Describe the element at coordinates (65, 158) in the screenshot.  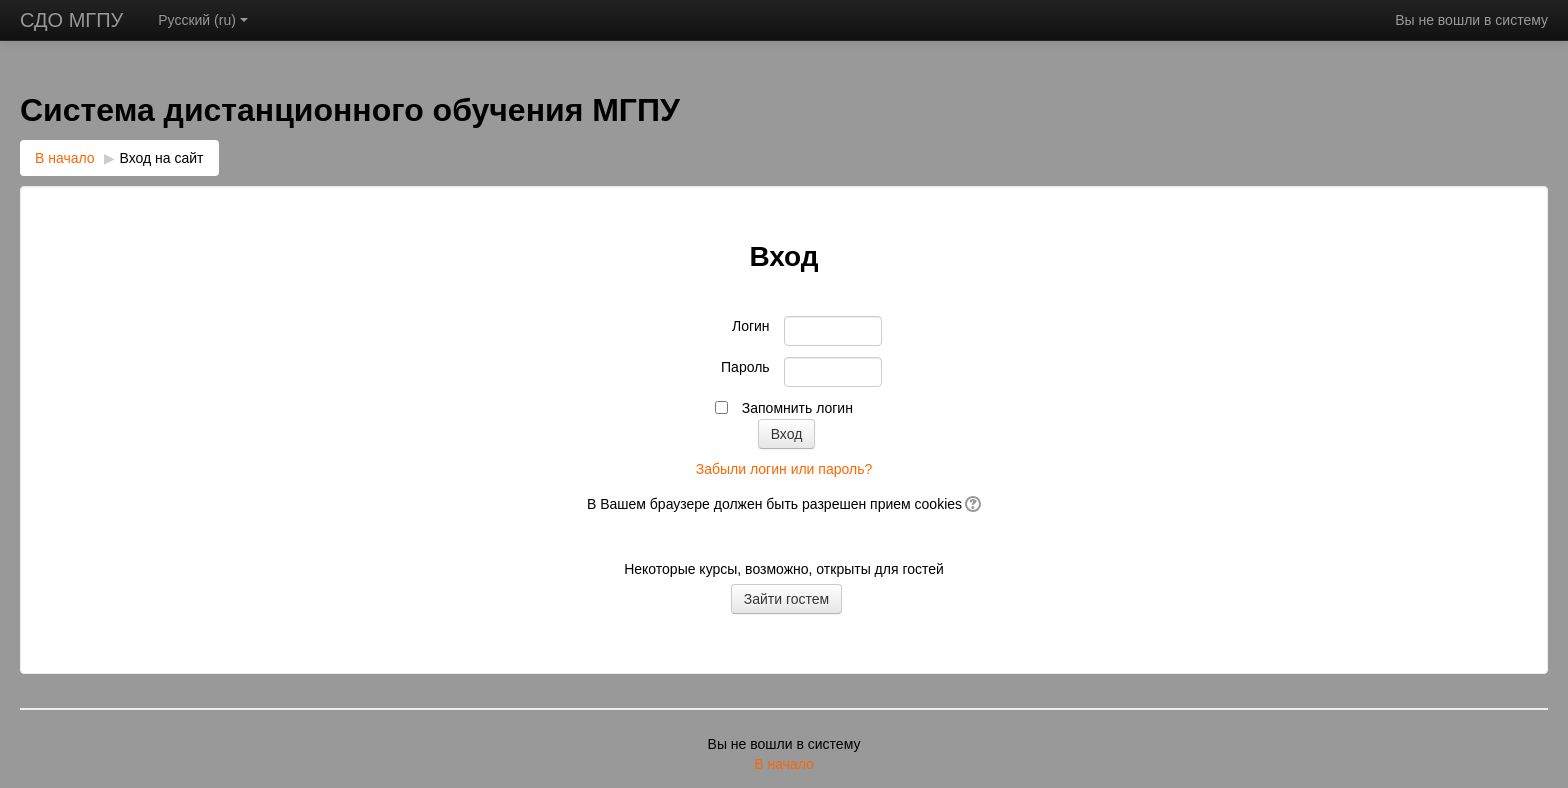
I see `В начало` at that location.